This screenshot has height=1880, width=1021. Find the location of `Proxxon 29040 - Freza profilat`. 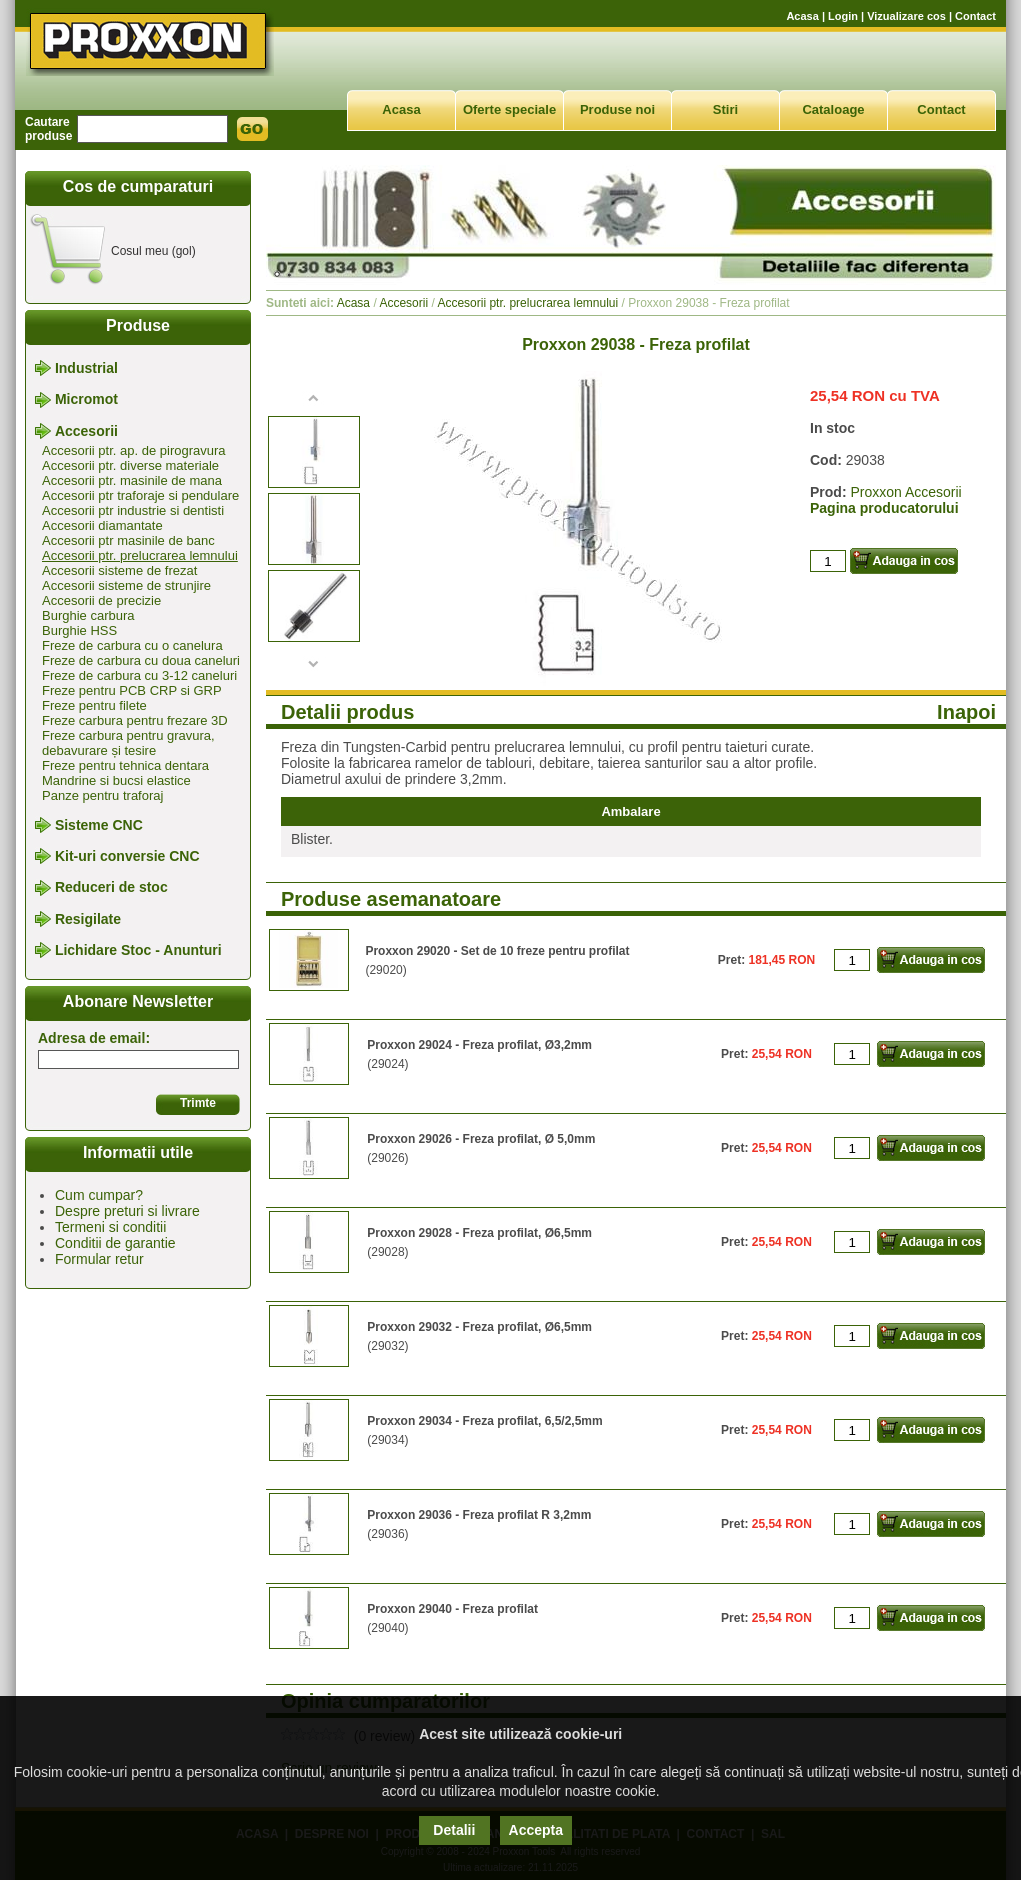

Proxxon 29040 - Freza profilat is located at coordinates (452, 1609).